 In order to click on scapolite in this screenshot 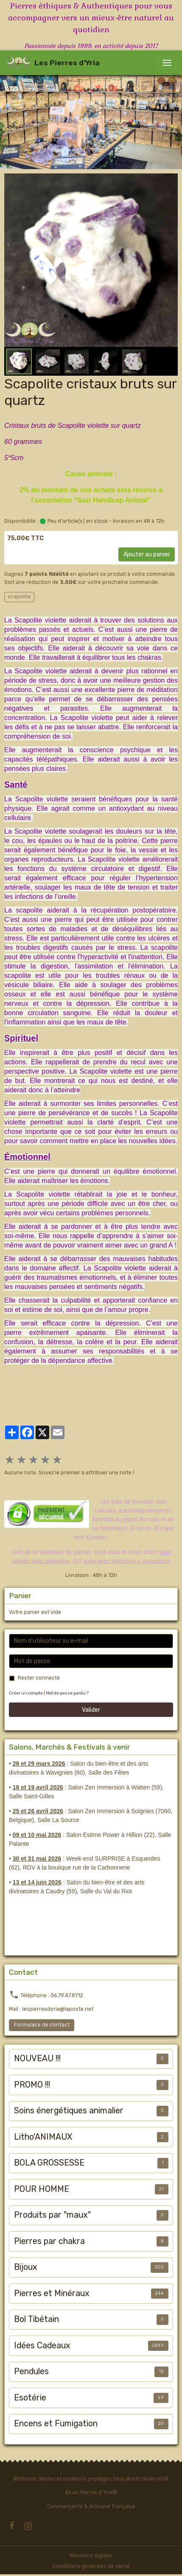, I will do `click(19, 597)`.